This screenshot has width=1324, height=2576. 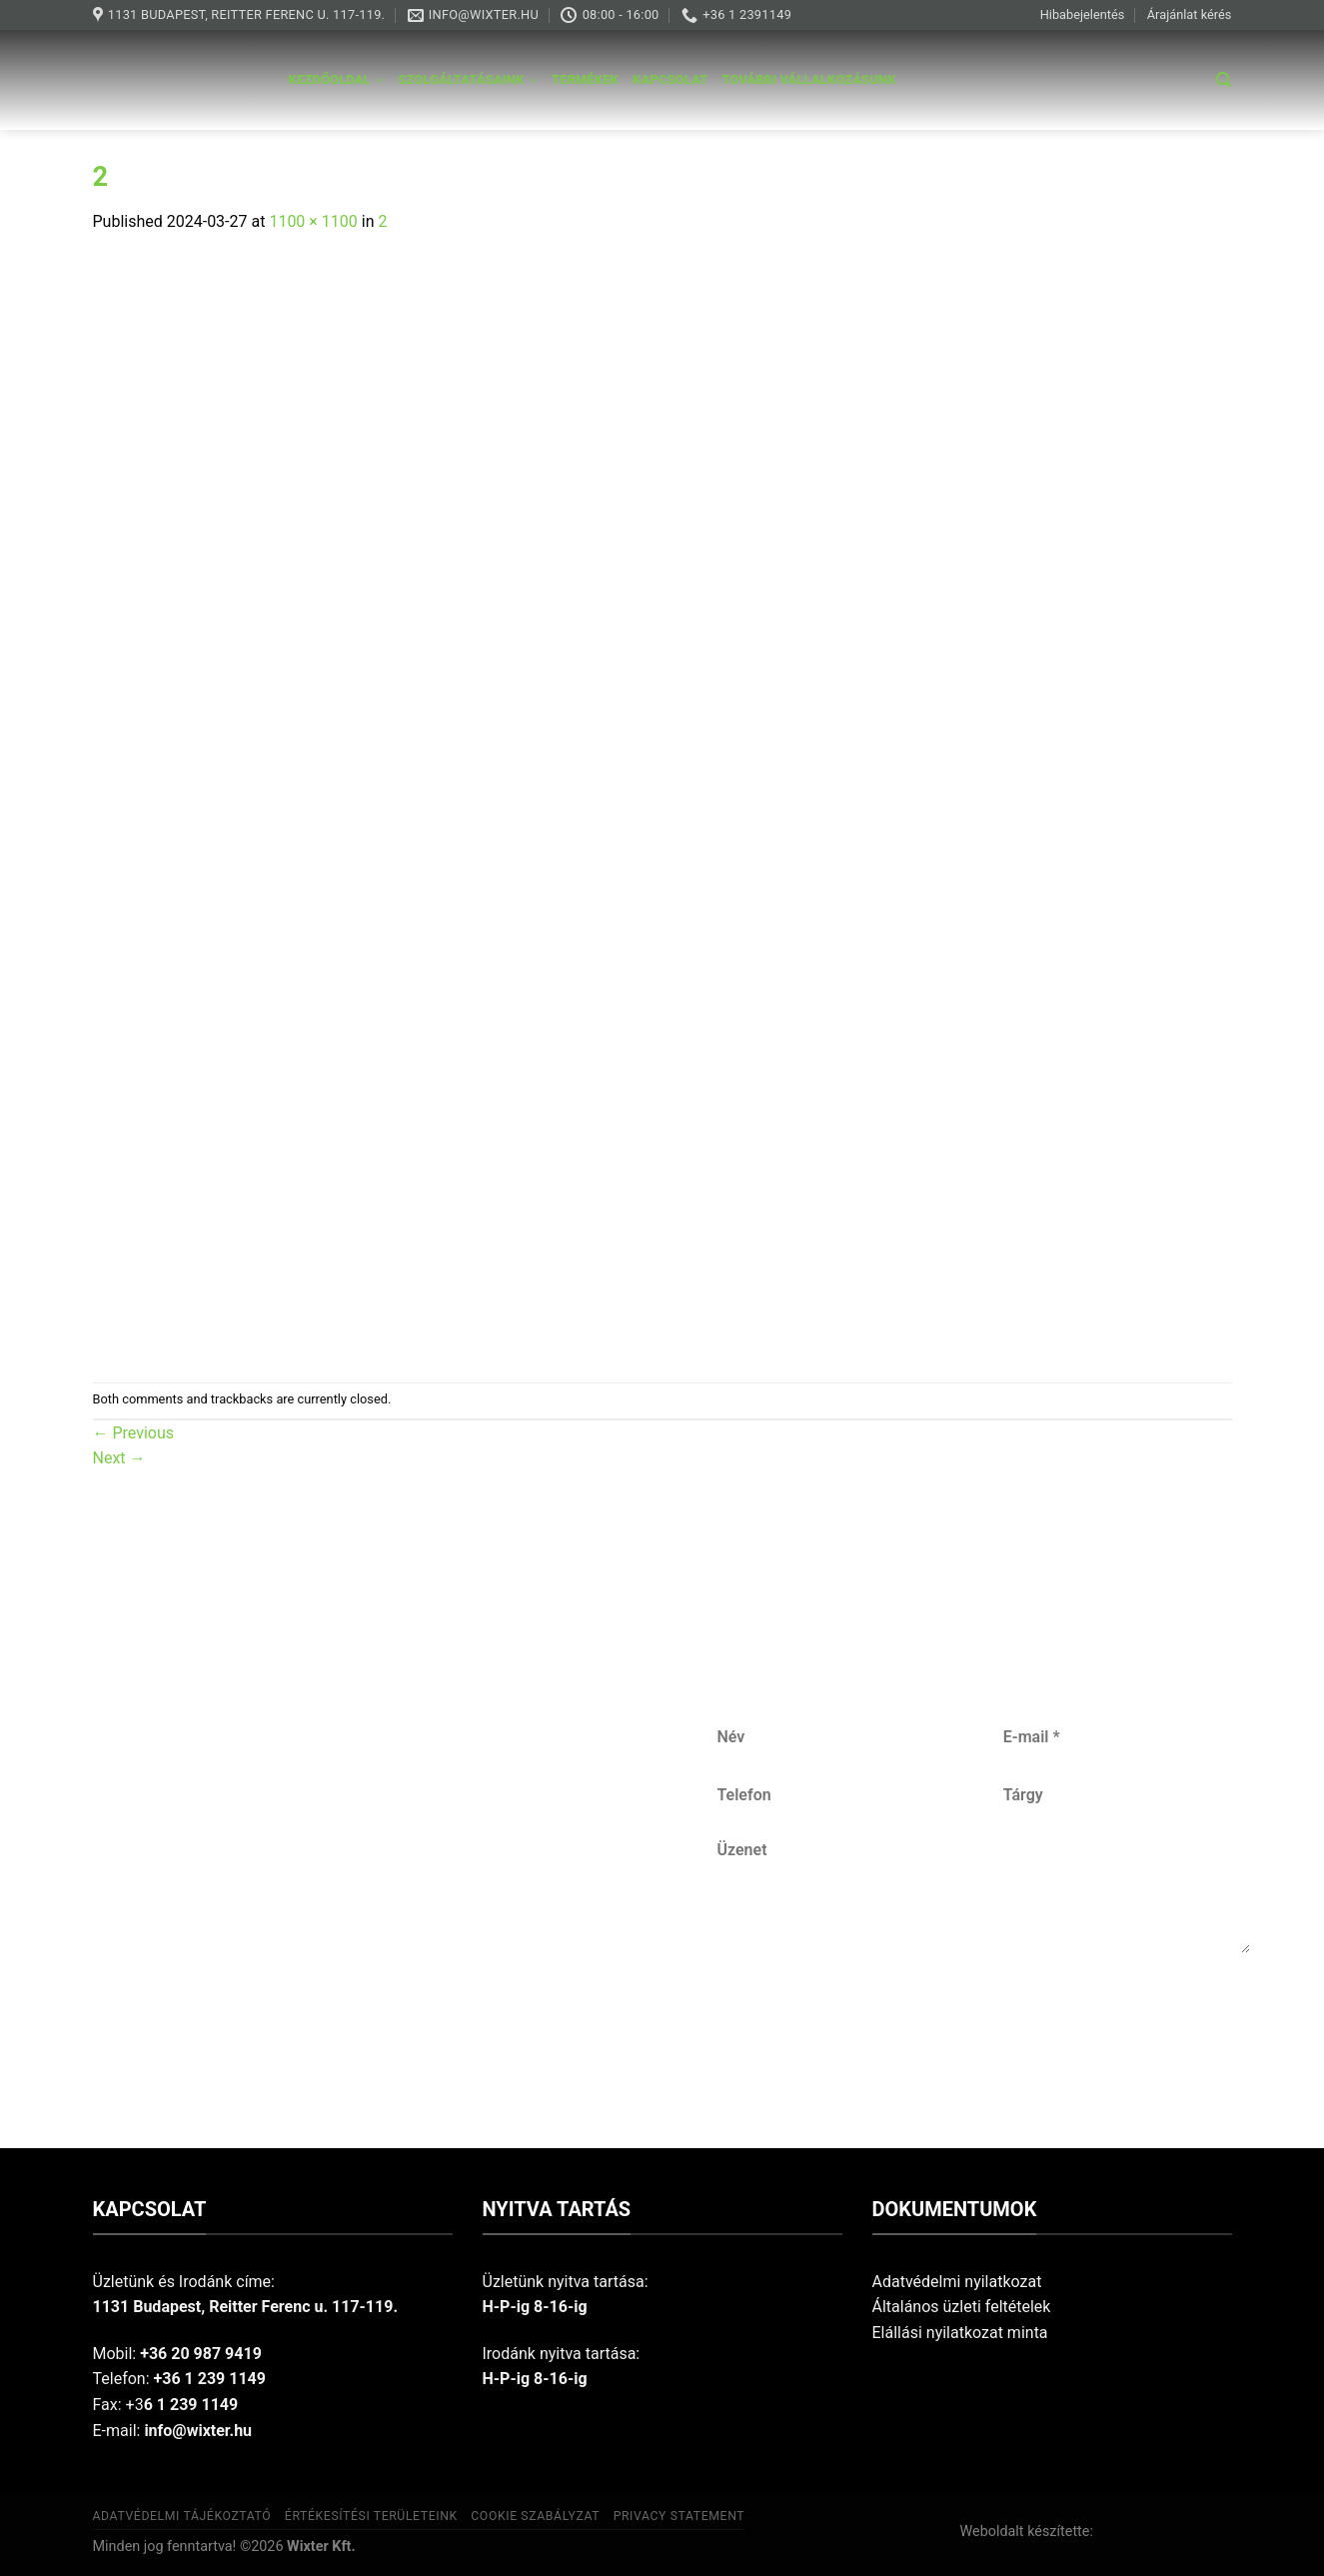 I want to click on Küldés, so click(x=984, y=2018).